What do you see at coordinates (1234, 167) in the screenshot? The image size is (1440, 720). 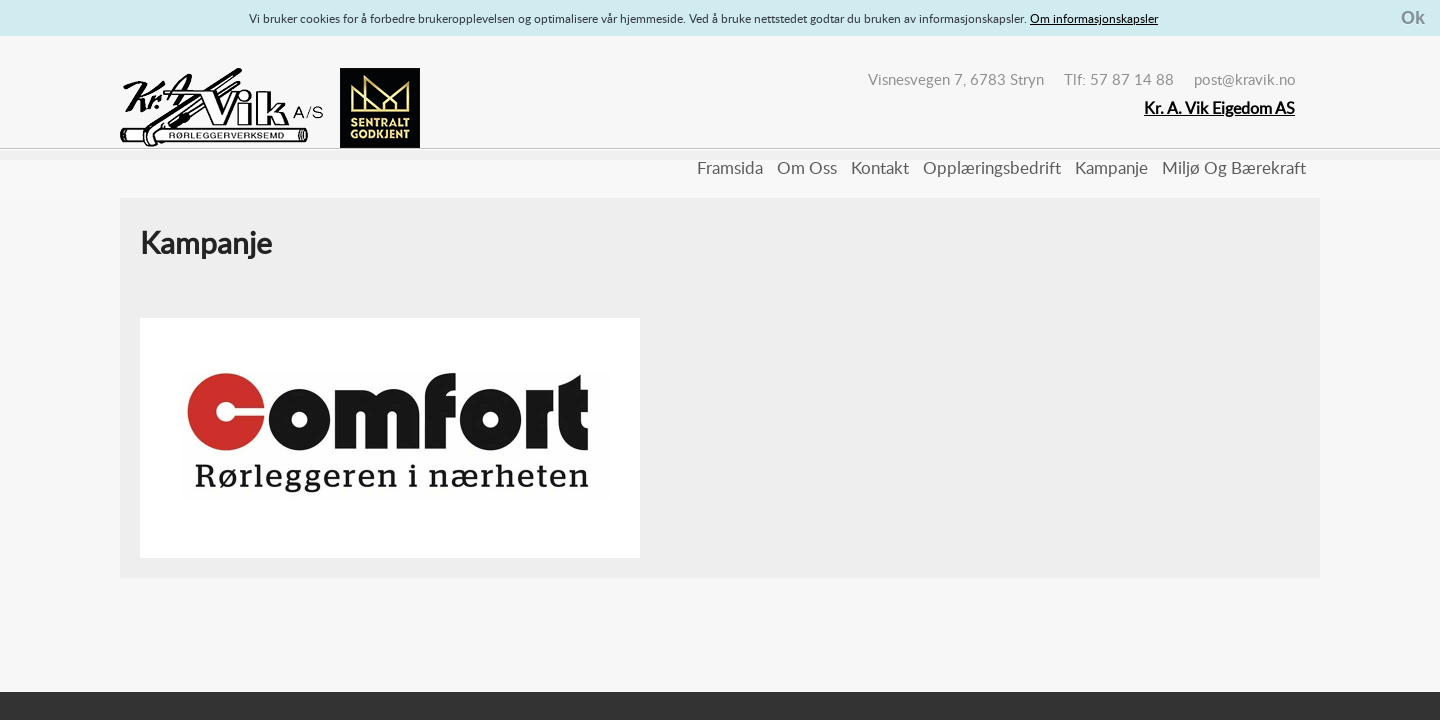 I see `Miljø og bærekraft` at bounding box center [1234, 167].